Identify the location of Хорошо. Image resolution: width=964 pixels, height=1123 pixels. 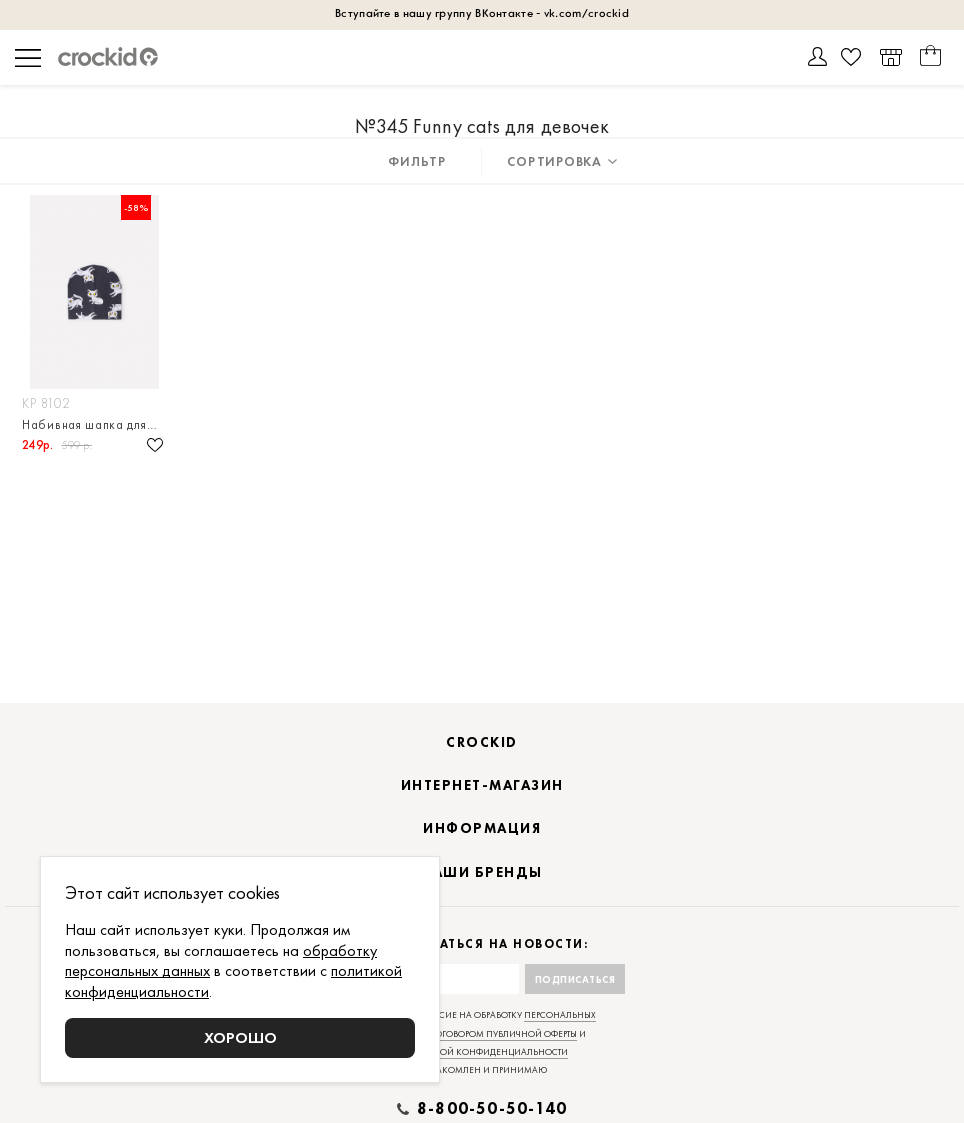
(240, 1037).